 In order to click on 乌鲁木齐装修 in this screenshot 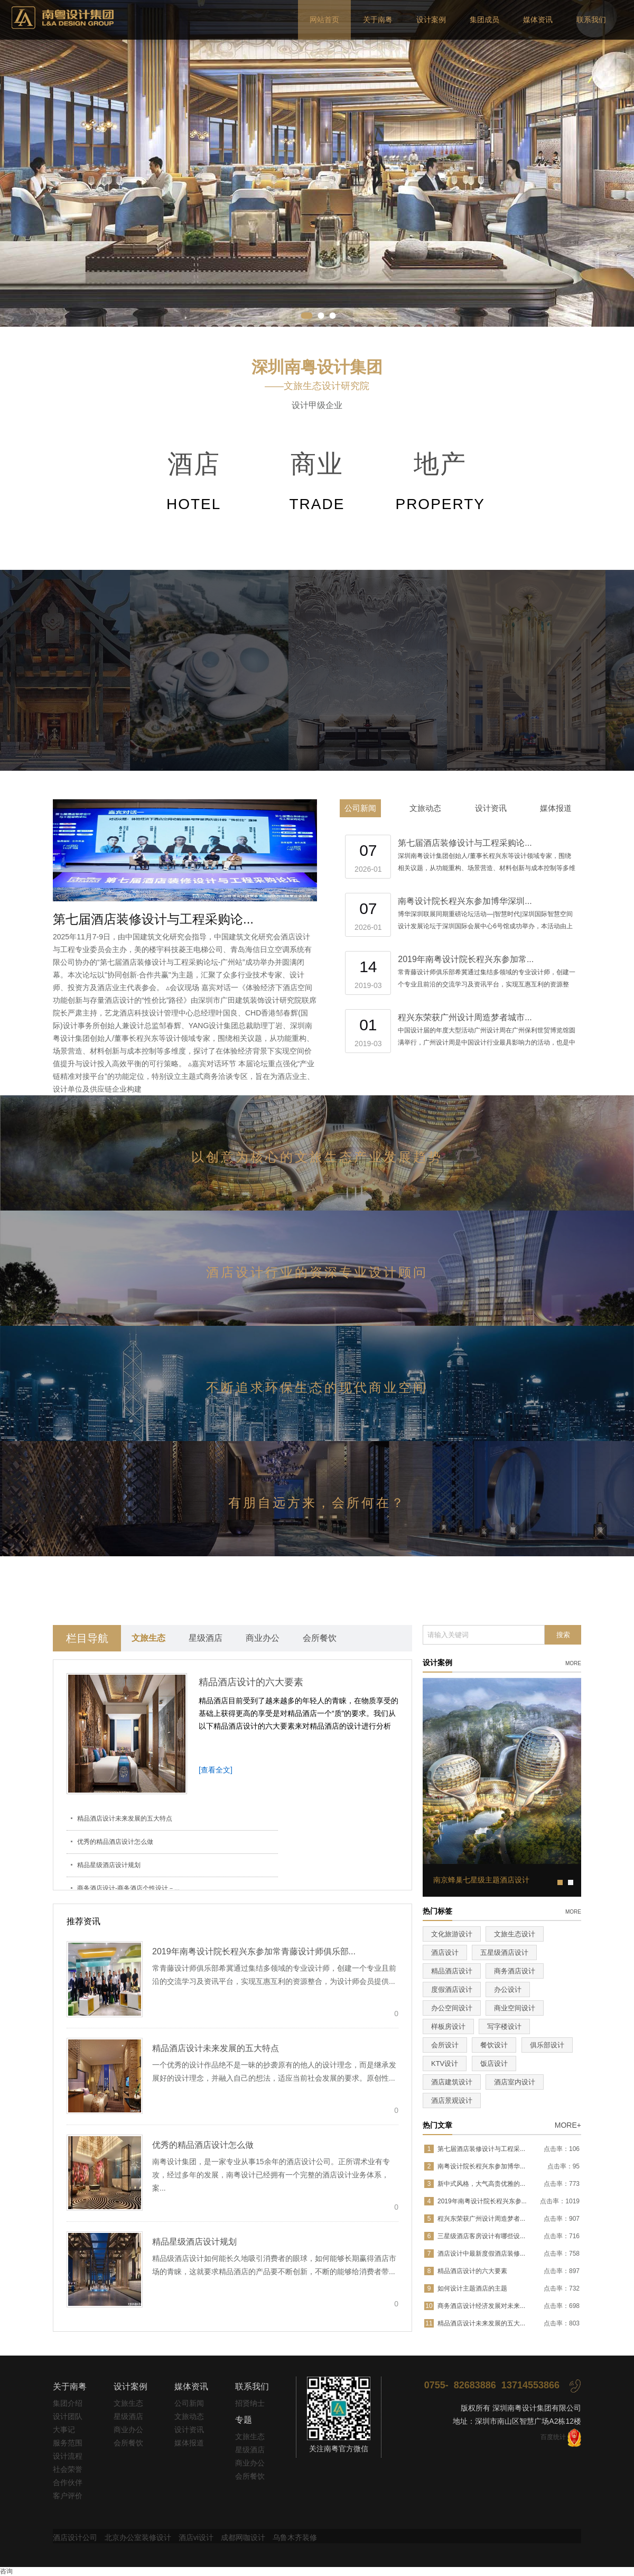, I will do `click(295, 2537)`.